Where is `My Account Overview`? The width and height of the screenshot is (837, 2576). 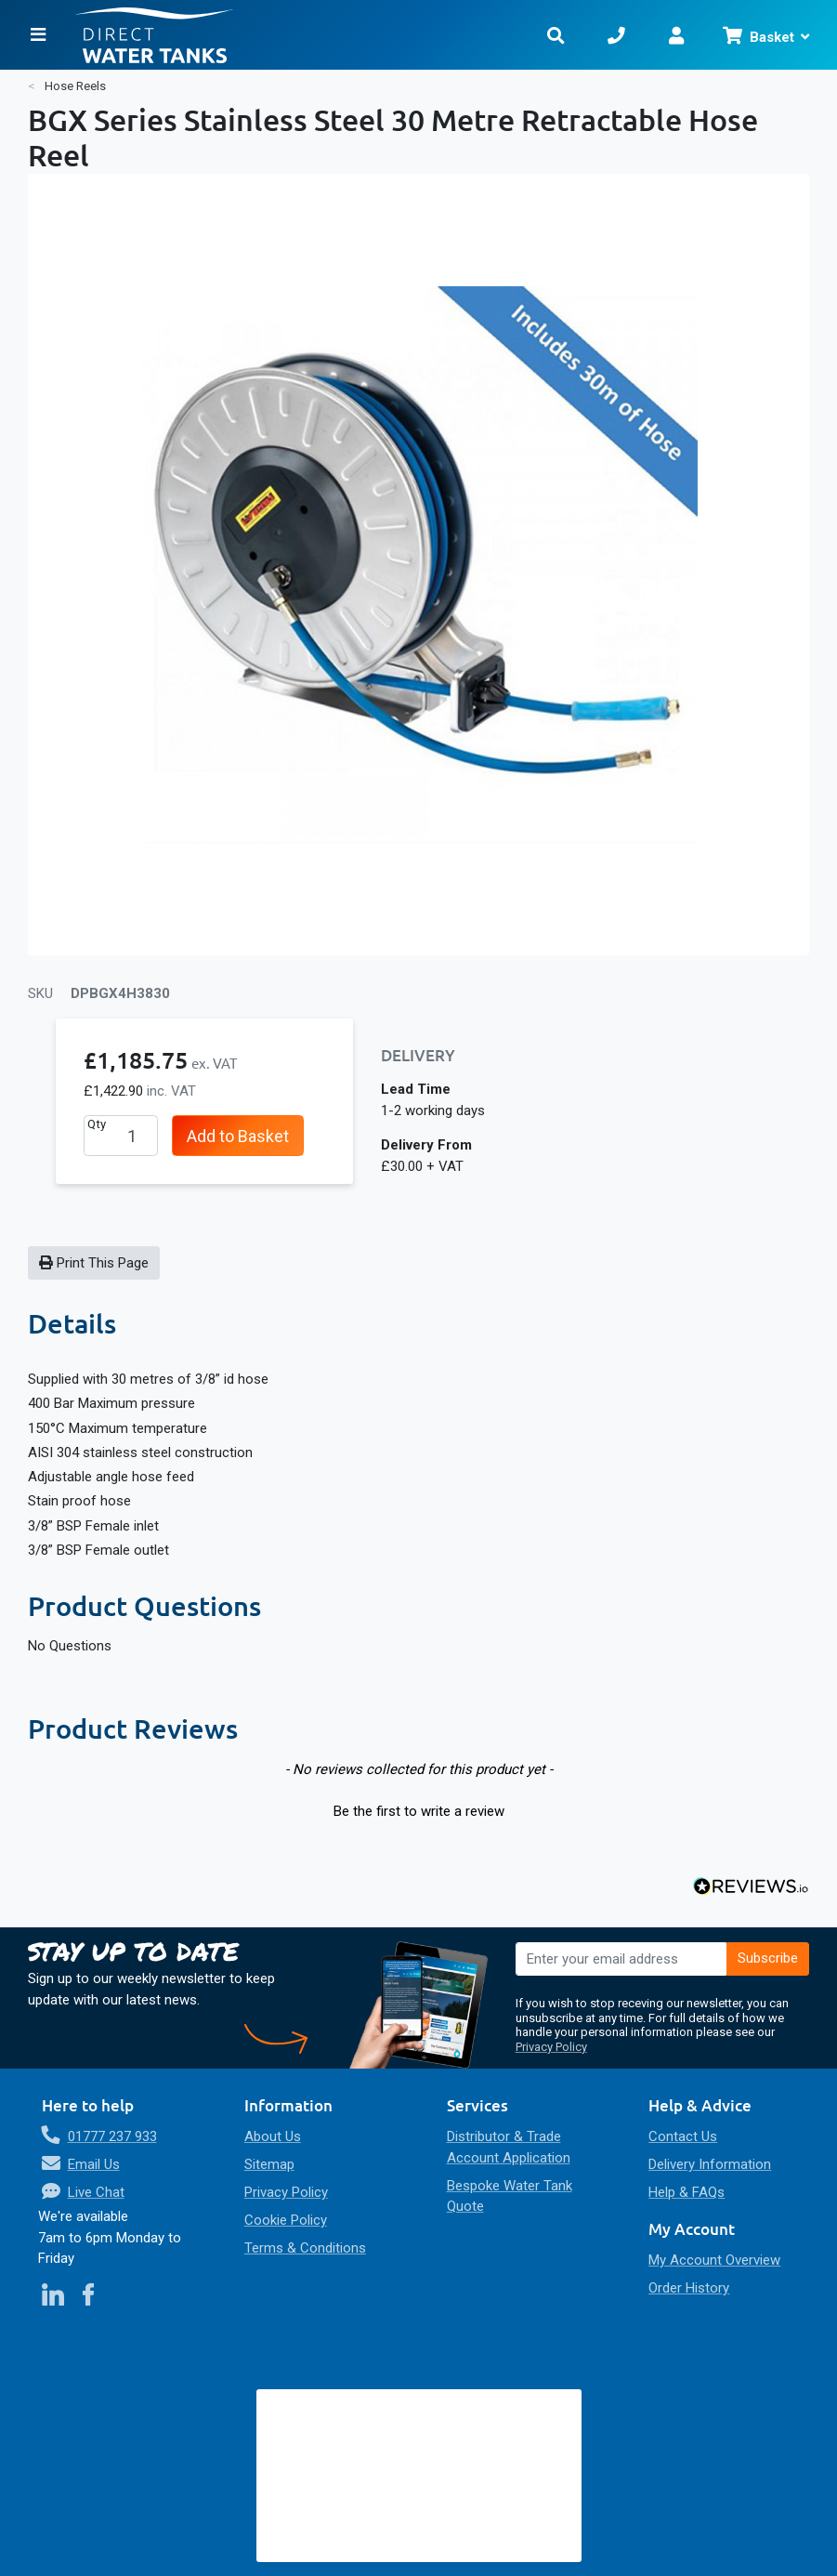 My Account Overview is located at coordinates (714, 2260).